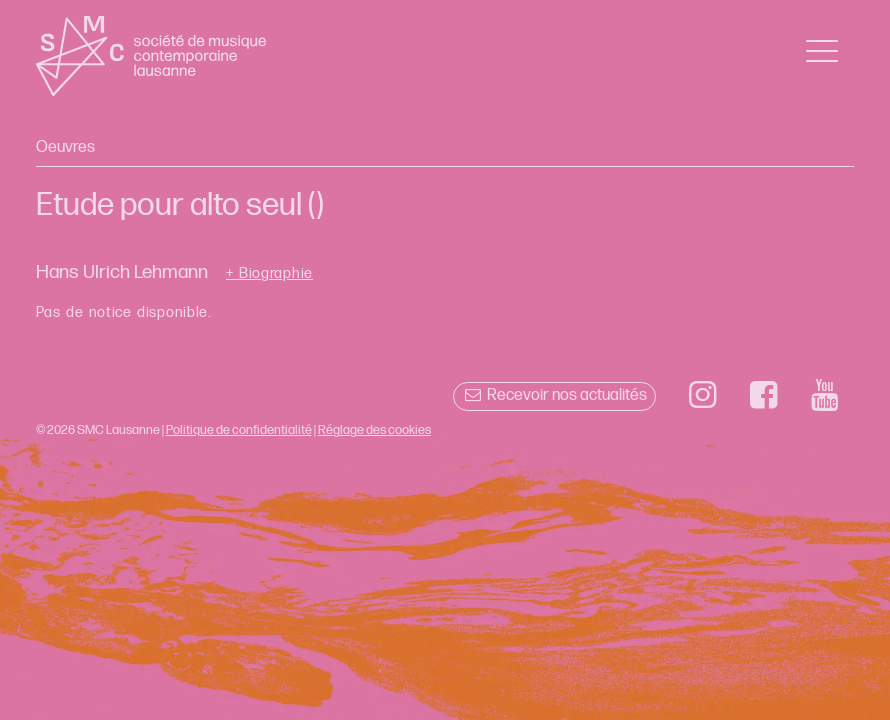 This screenshot has height=720, width=890. What do you see at coordinates (239, 430) in the screenshot?
I see `Politique de confidentialité` at bounding box center [239, 430].